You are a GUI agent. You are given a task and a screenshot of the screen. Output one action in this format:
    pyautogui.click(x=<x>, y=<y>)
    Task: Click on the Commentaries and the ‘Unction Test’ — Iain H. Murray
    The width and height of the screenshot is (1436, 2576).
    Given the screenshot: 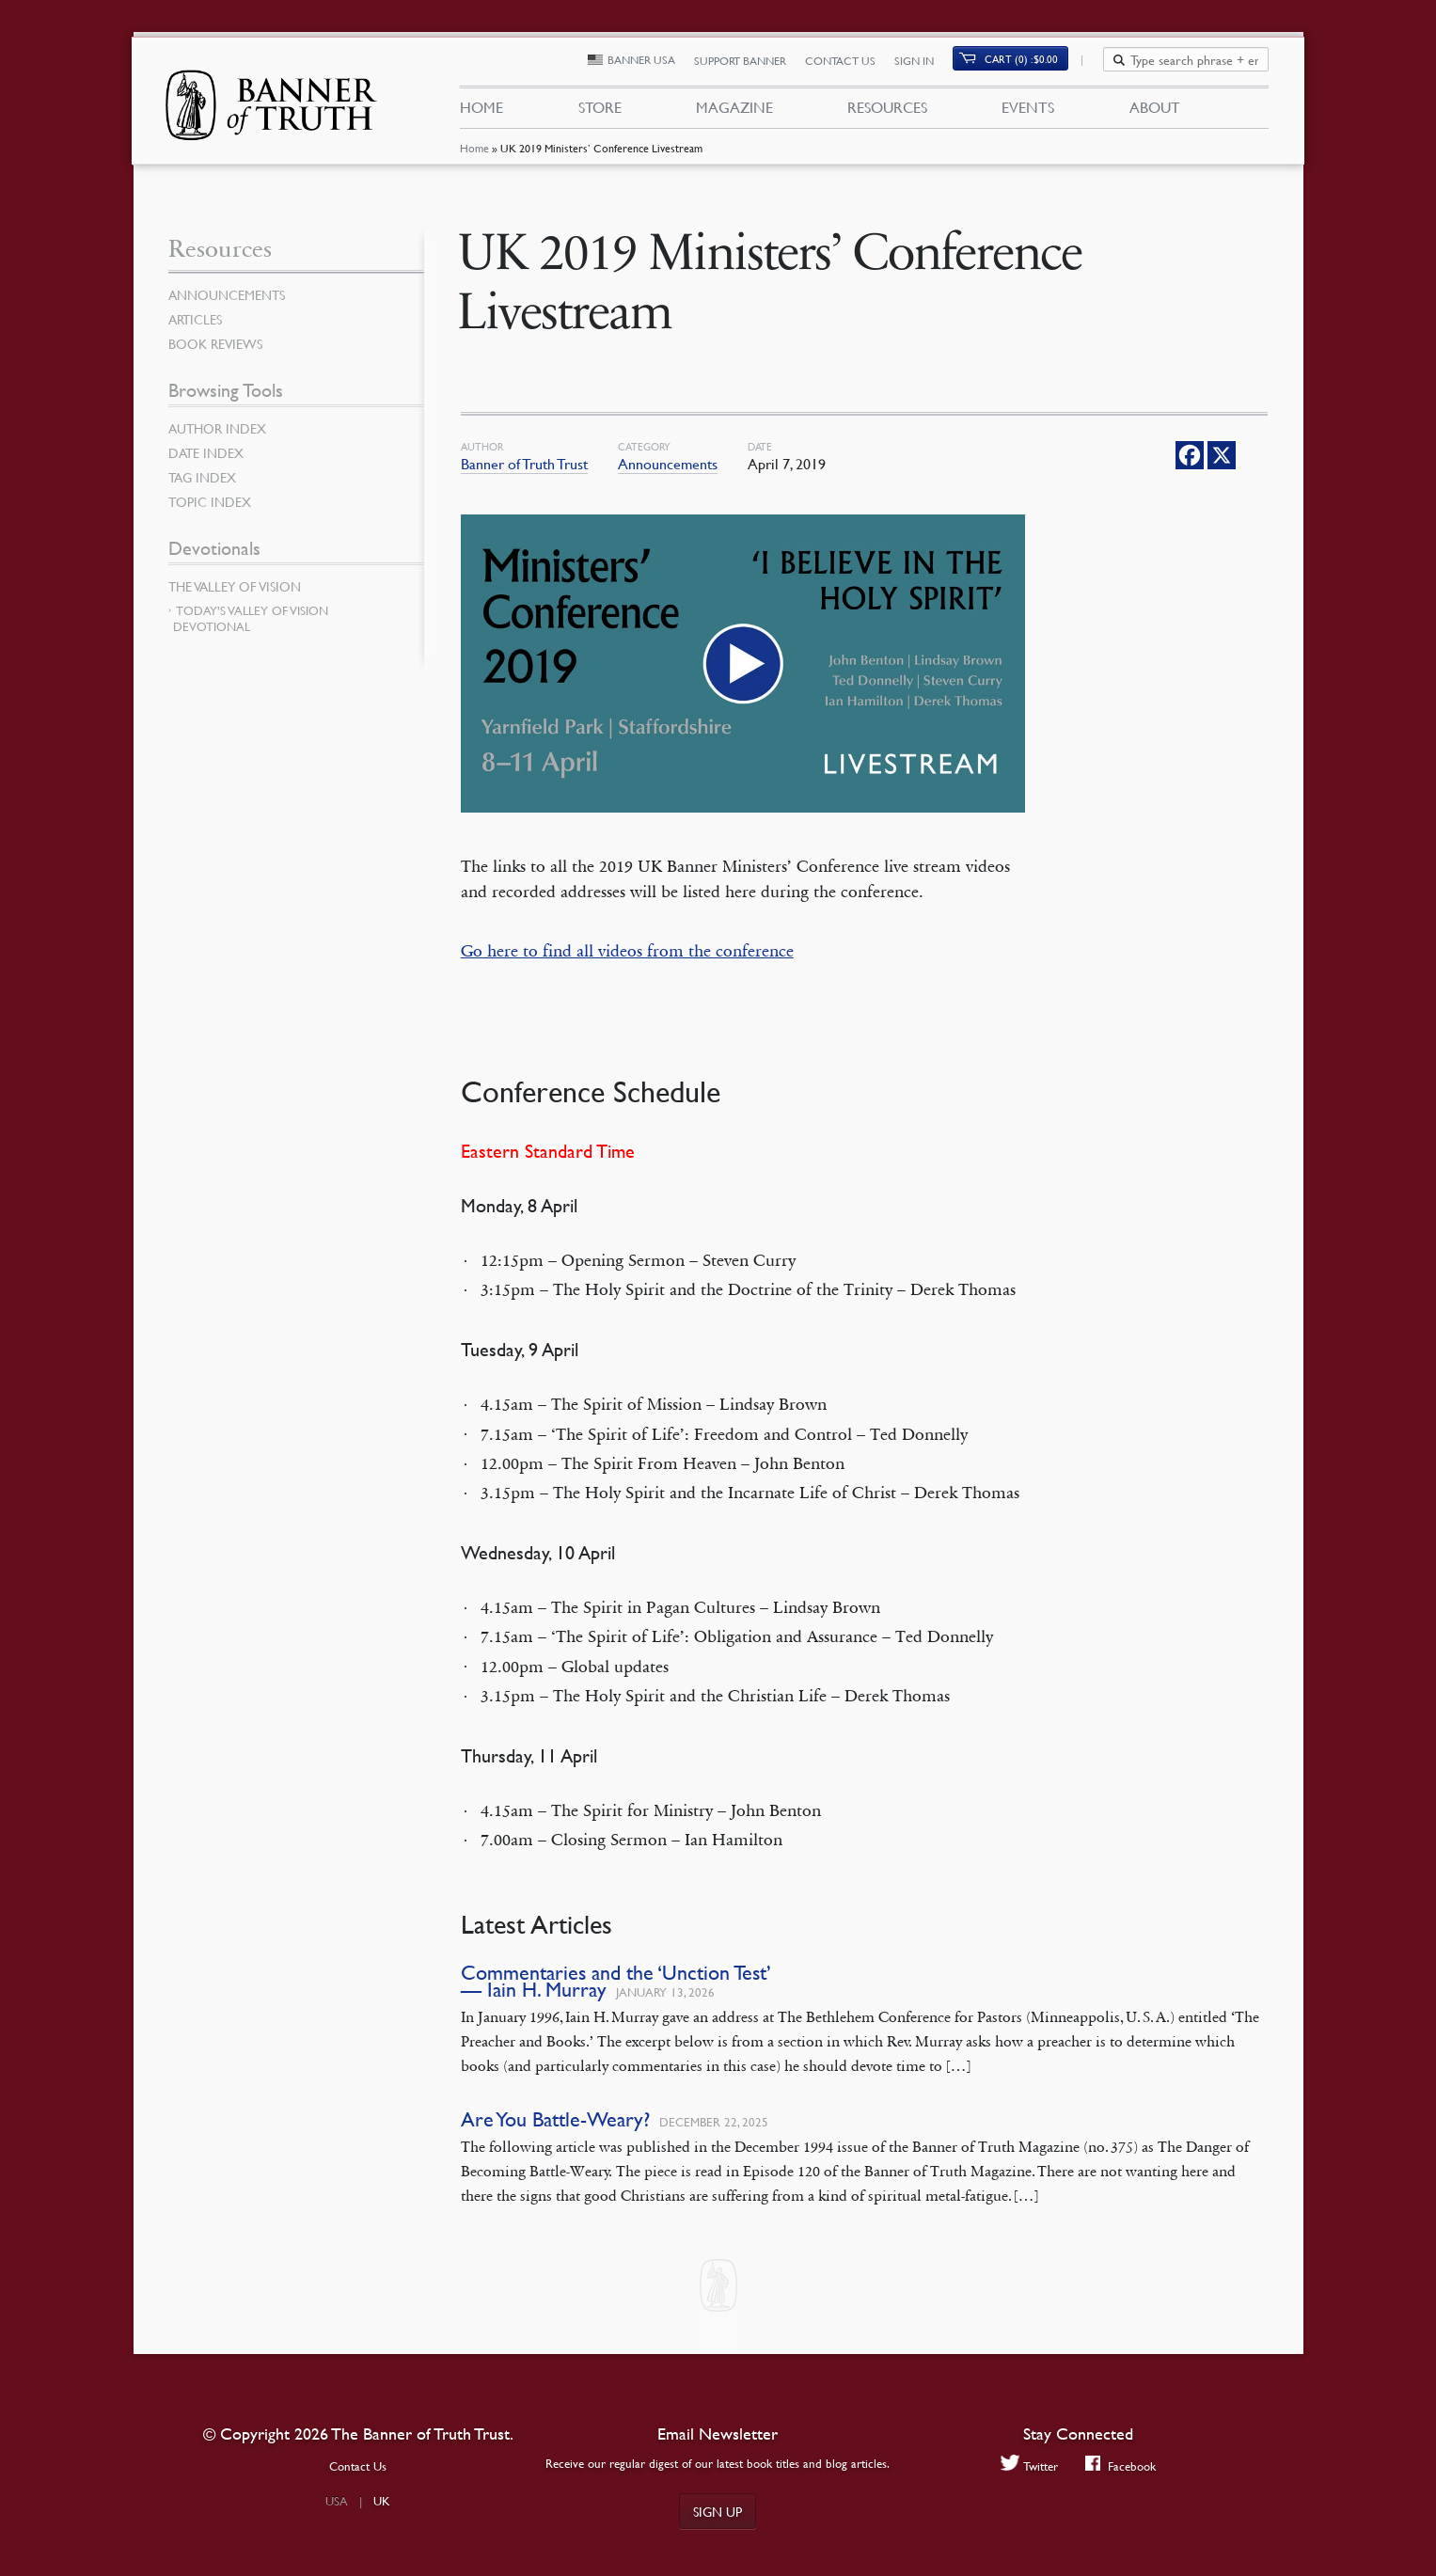 What is the action you would take?
    pyautogui.click(x=616, y=1980)
    